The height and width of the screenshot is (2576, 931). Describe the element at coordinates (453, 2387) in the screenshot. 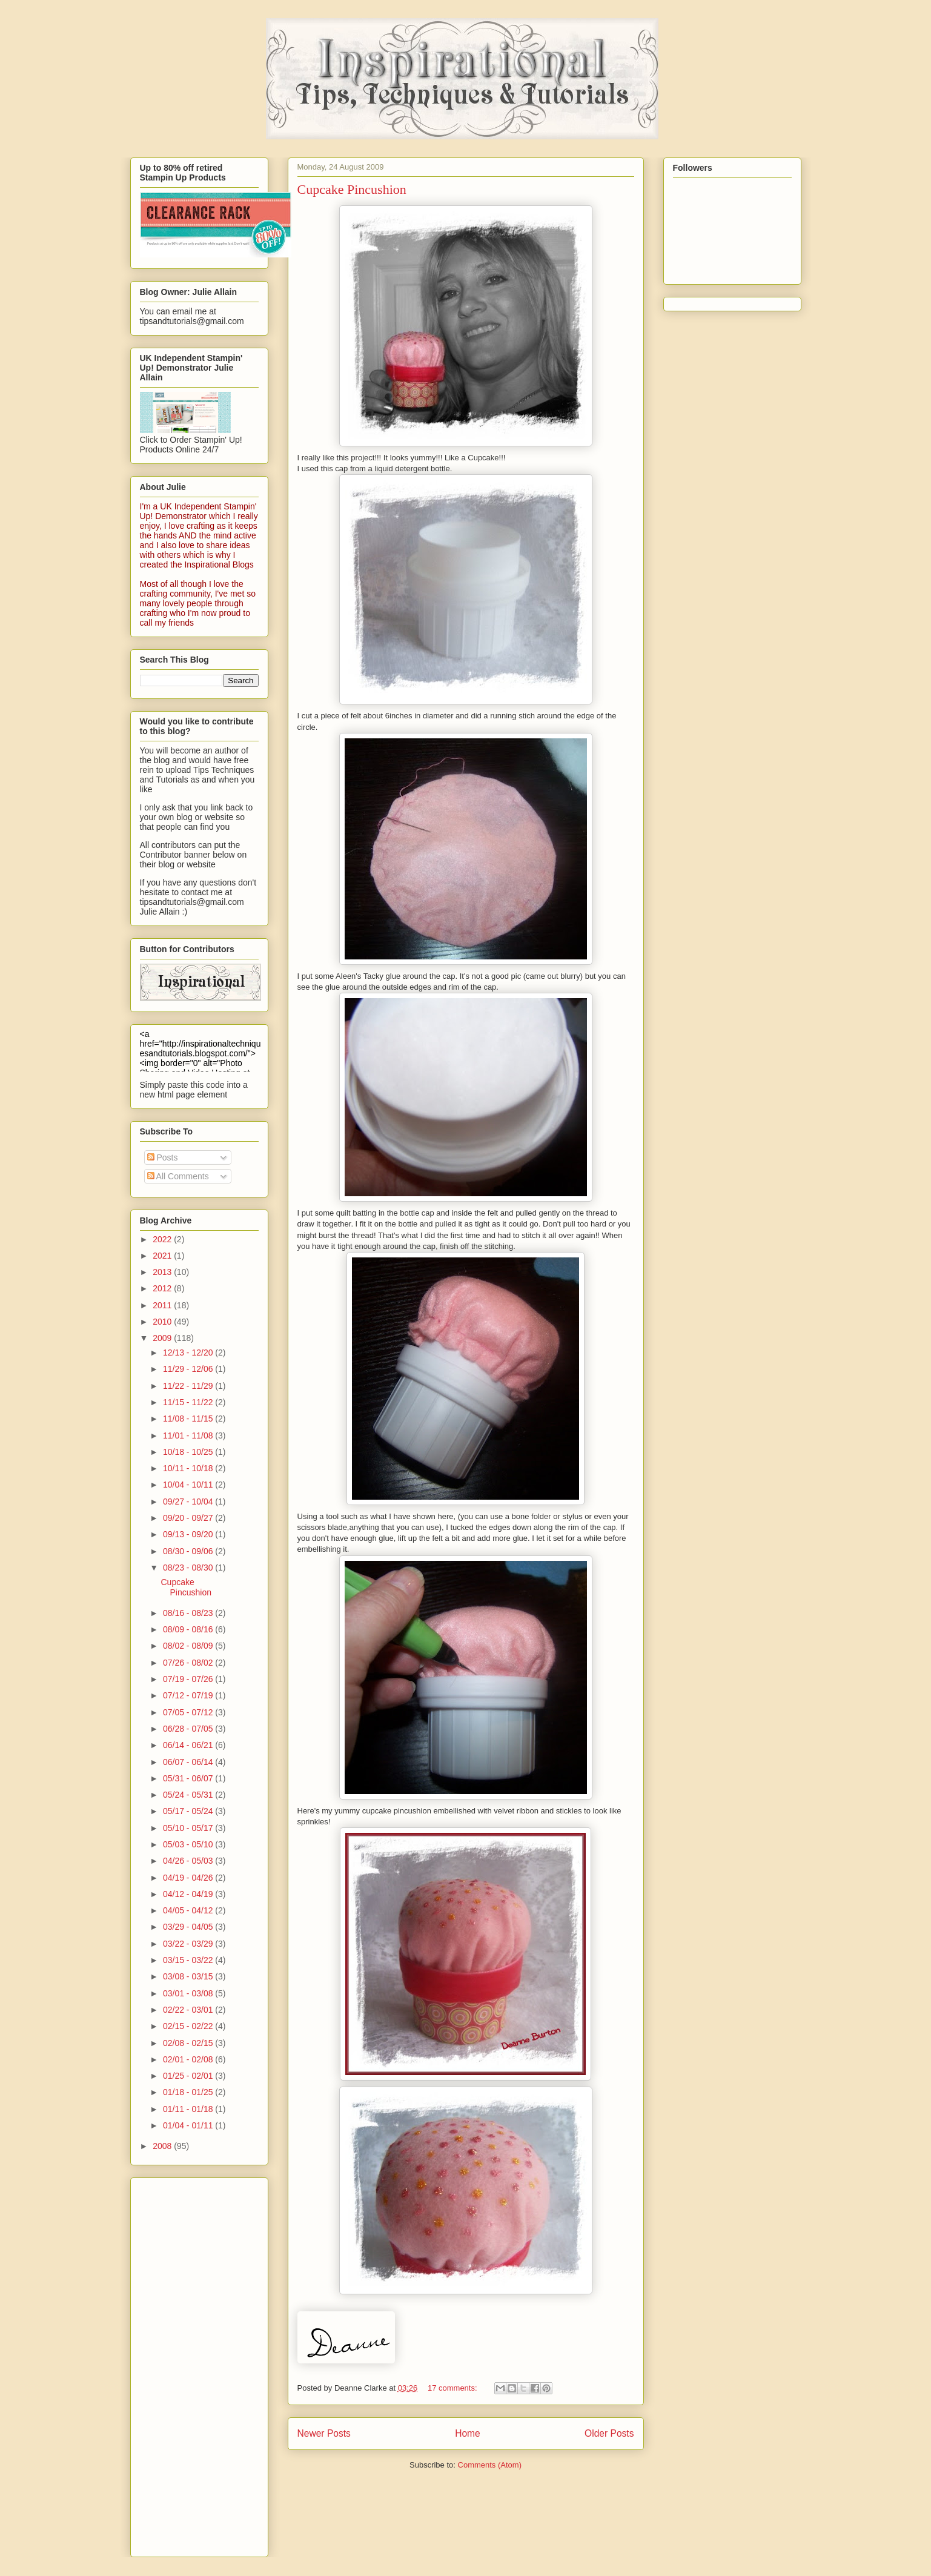

I see `17 comments:` at that location.